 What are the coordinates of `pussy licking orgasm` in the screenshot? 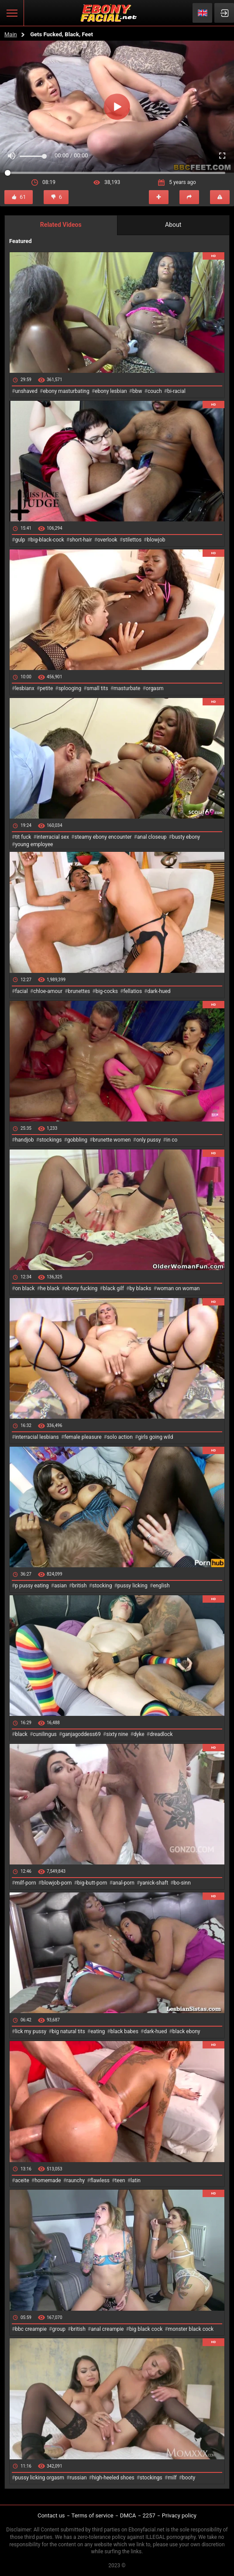 It's located at (39, 2478).